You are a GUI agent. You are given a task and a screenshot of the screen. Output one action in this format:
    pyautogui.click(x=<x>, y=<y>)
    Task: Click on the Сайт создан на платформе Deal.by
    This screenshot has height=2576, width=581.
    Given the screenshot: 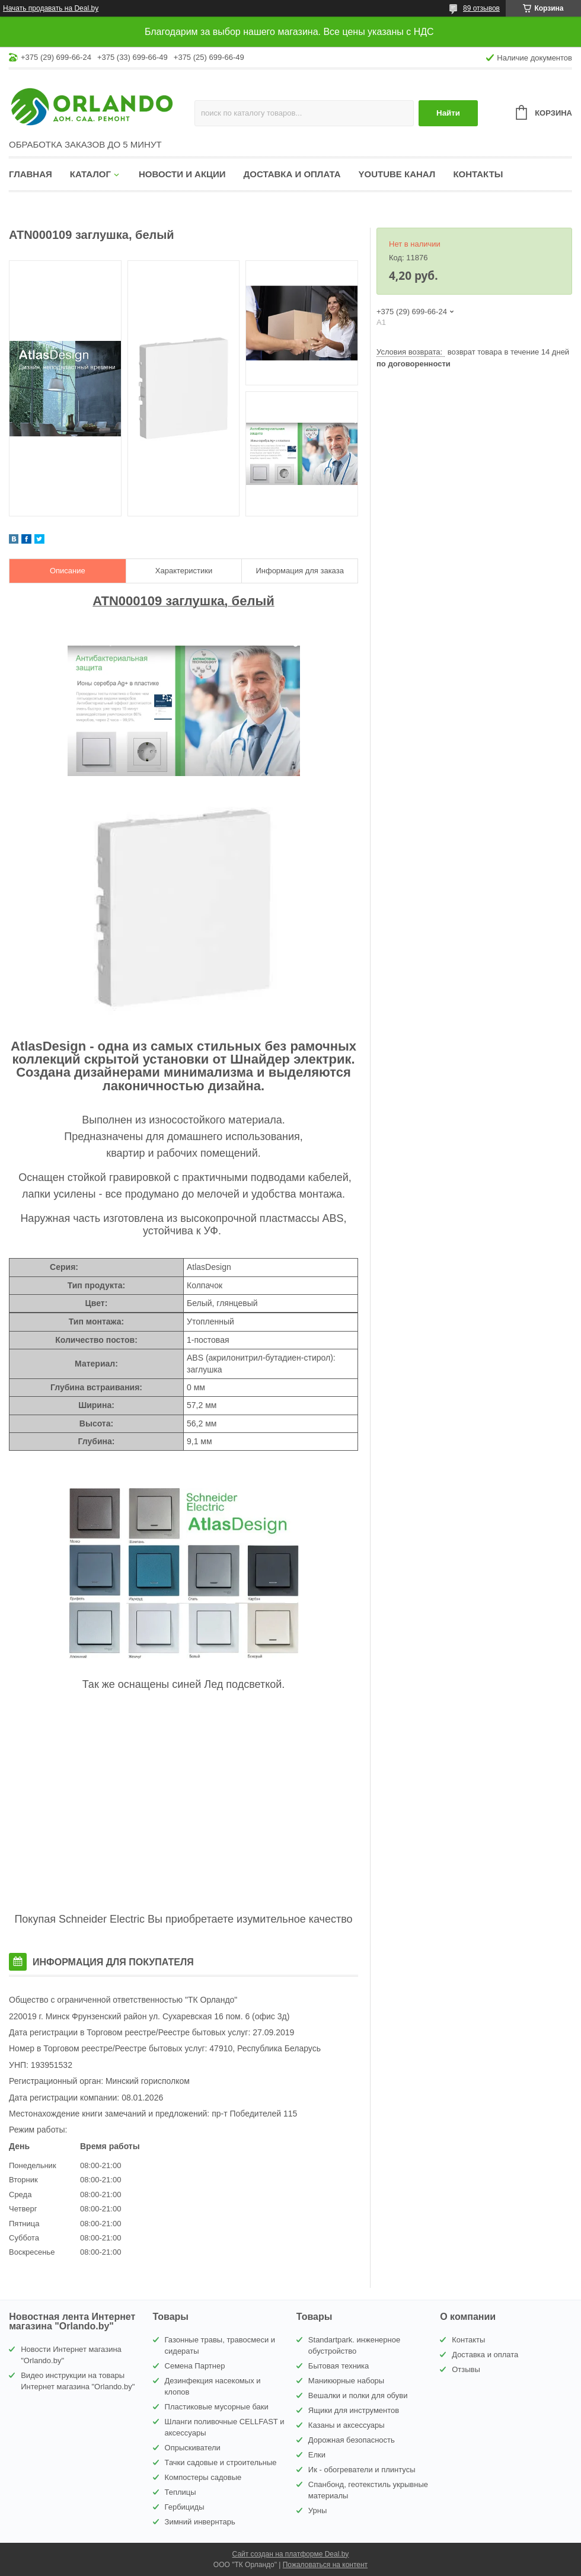 What is the action you would take?
    pyautogui.click(x=290, y=2554)
    